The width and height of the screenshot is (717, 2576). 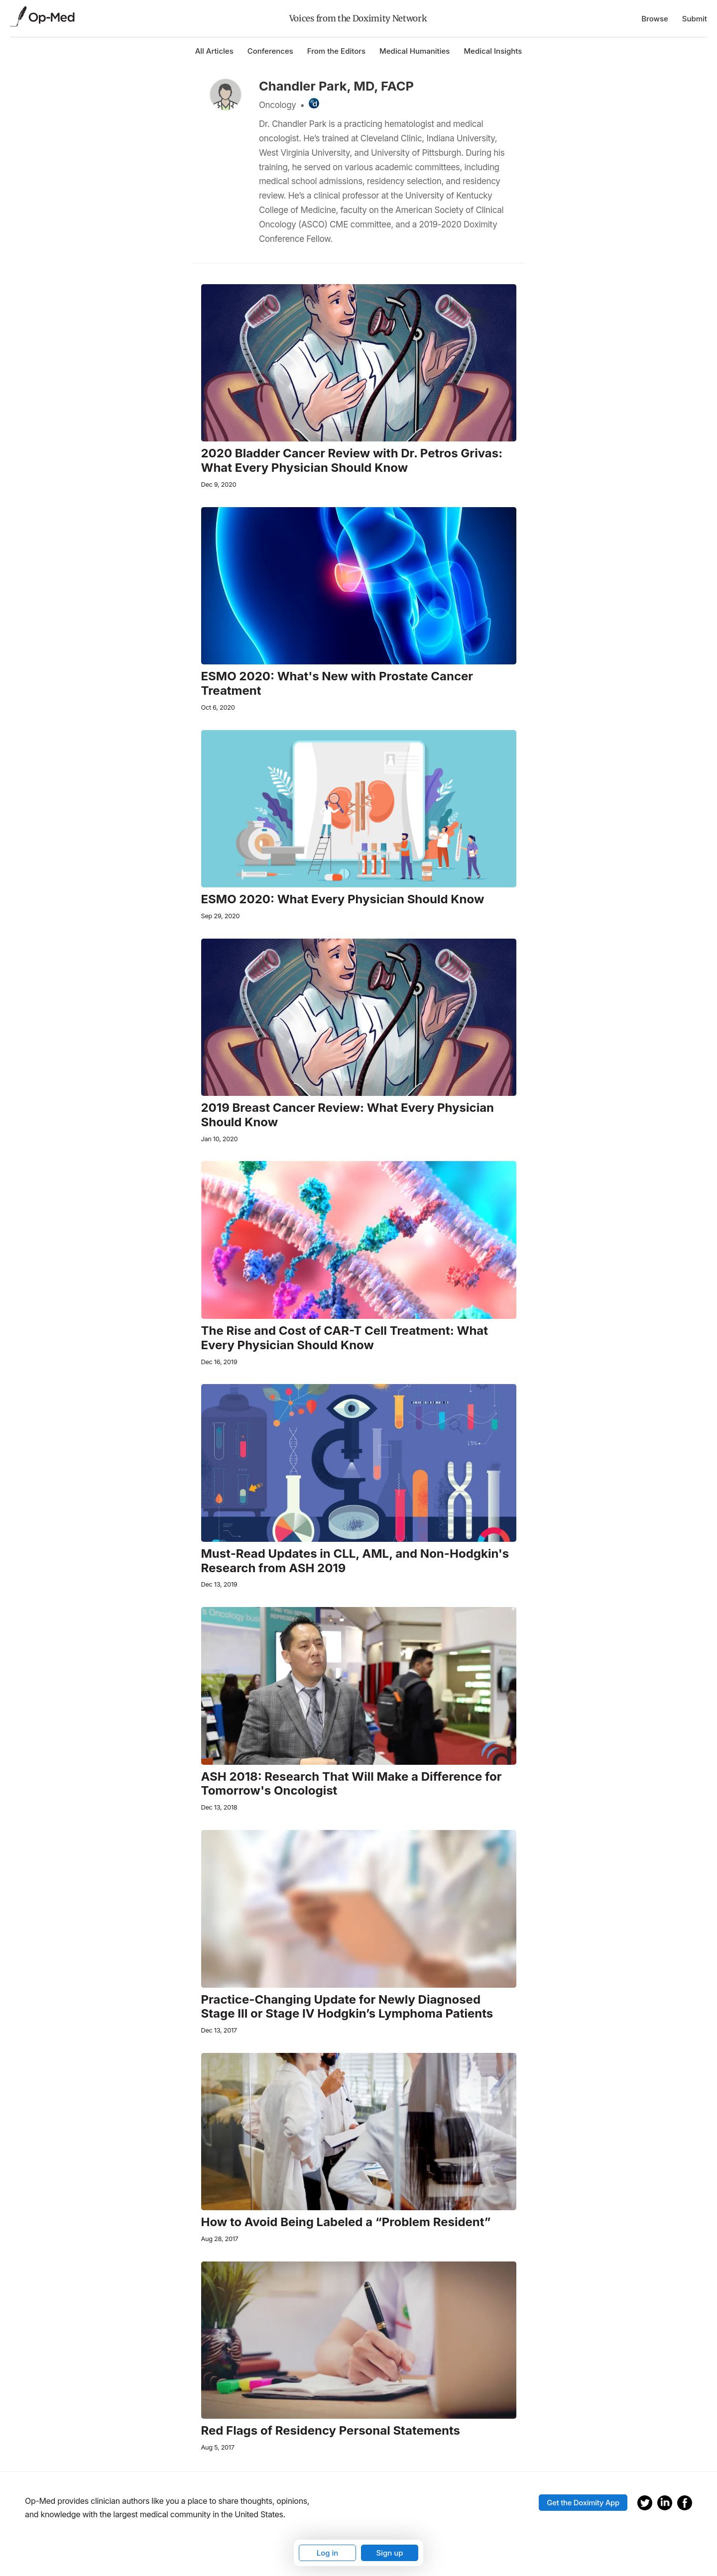 I want to click on Aug 28, 2017, so click(x=220, y=2239).